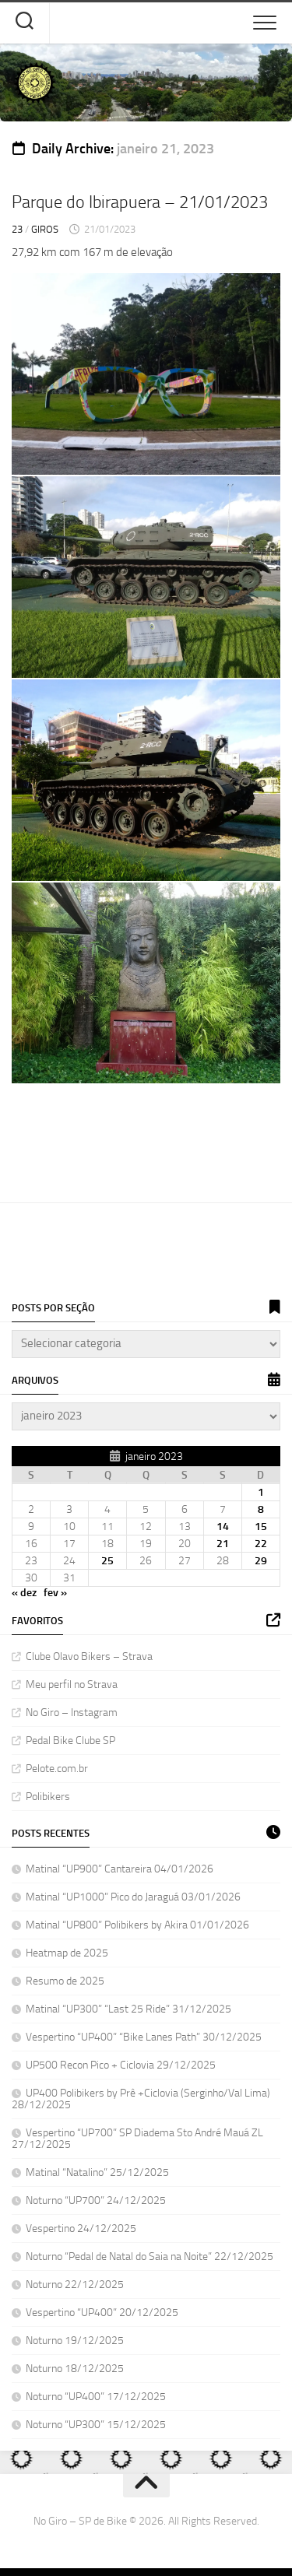 The height and width of the screenshot is (2576, 292). What do you see at coordinates (96, 2200) in the screenshot?
I see `Noturno “UP700” 24/12/2025` at bounding box center [96, 2200].